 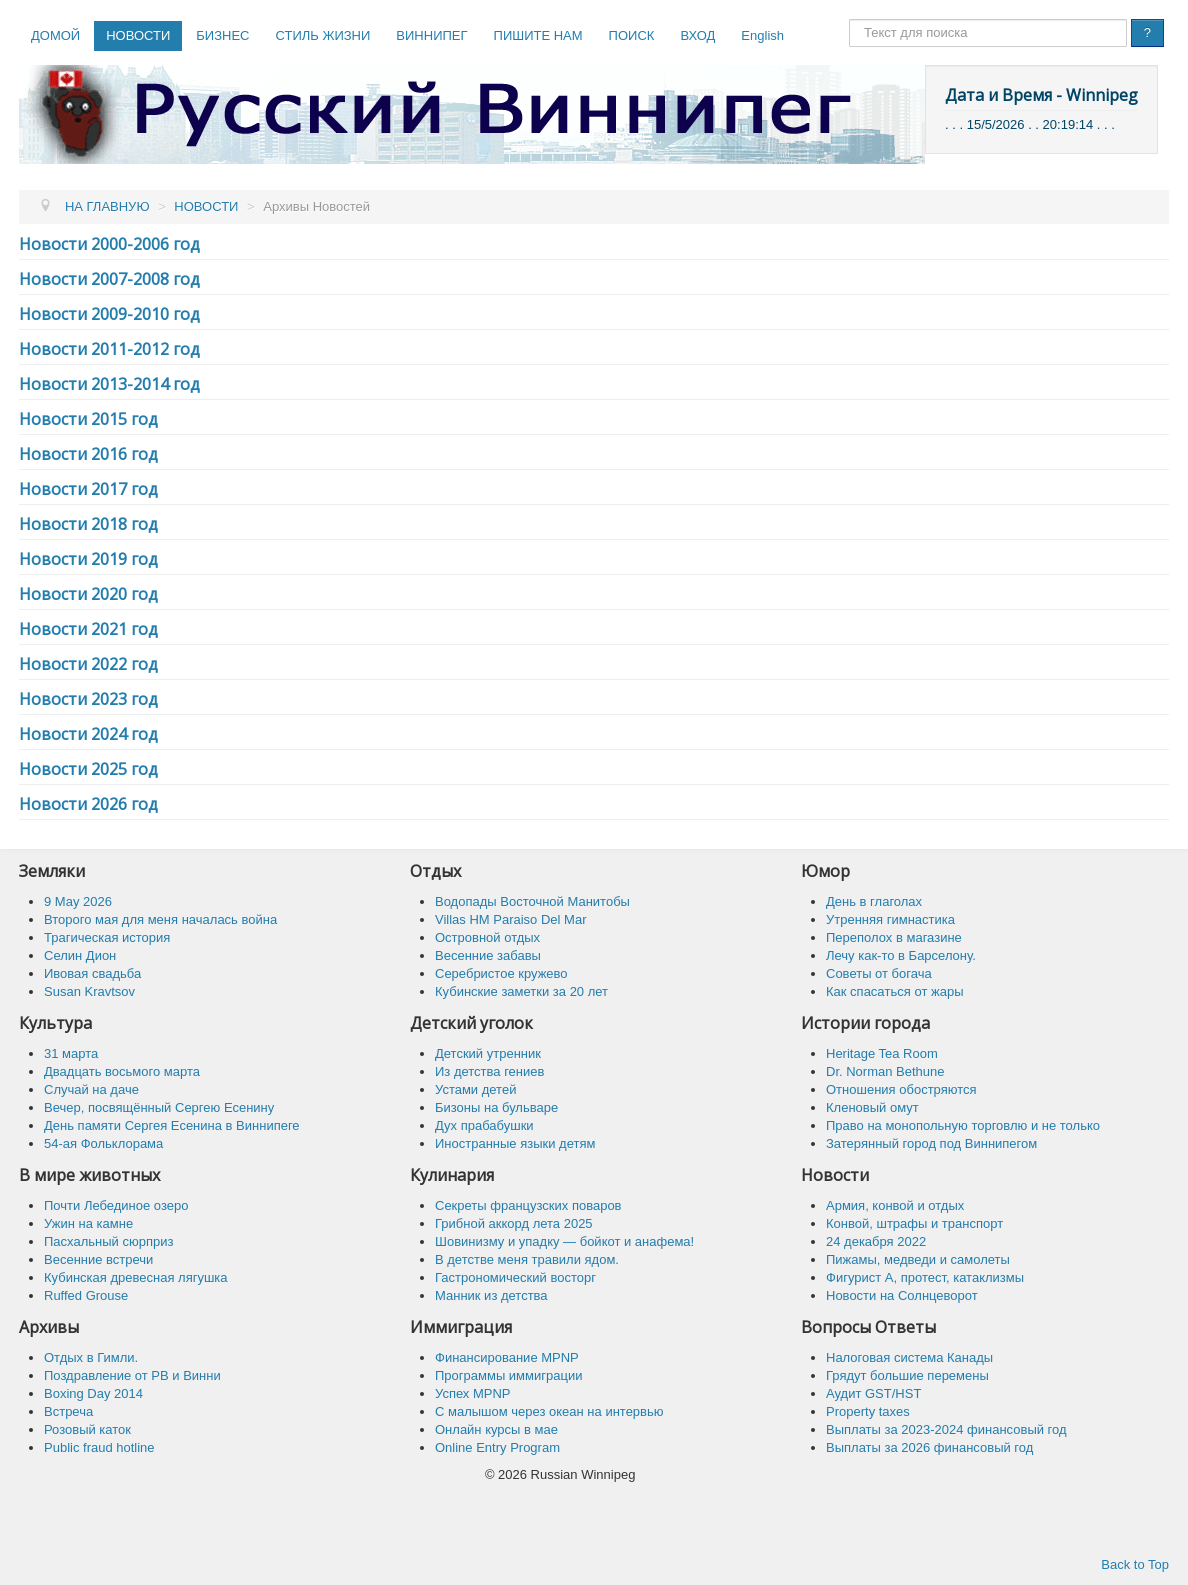 I want to click on Конвой, штрафы и транспорт, so click(x=914, y=1223).